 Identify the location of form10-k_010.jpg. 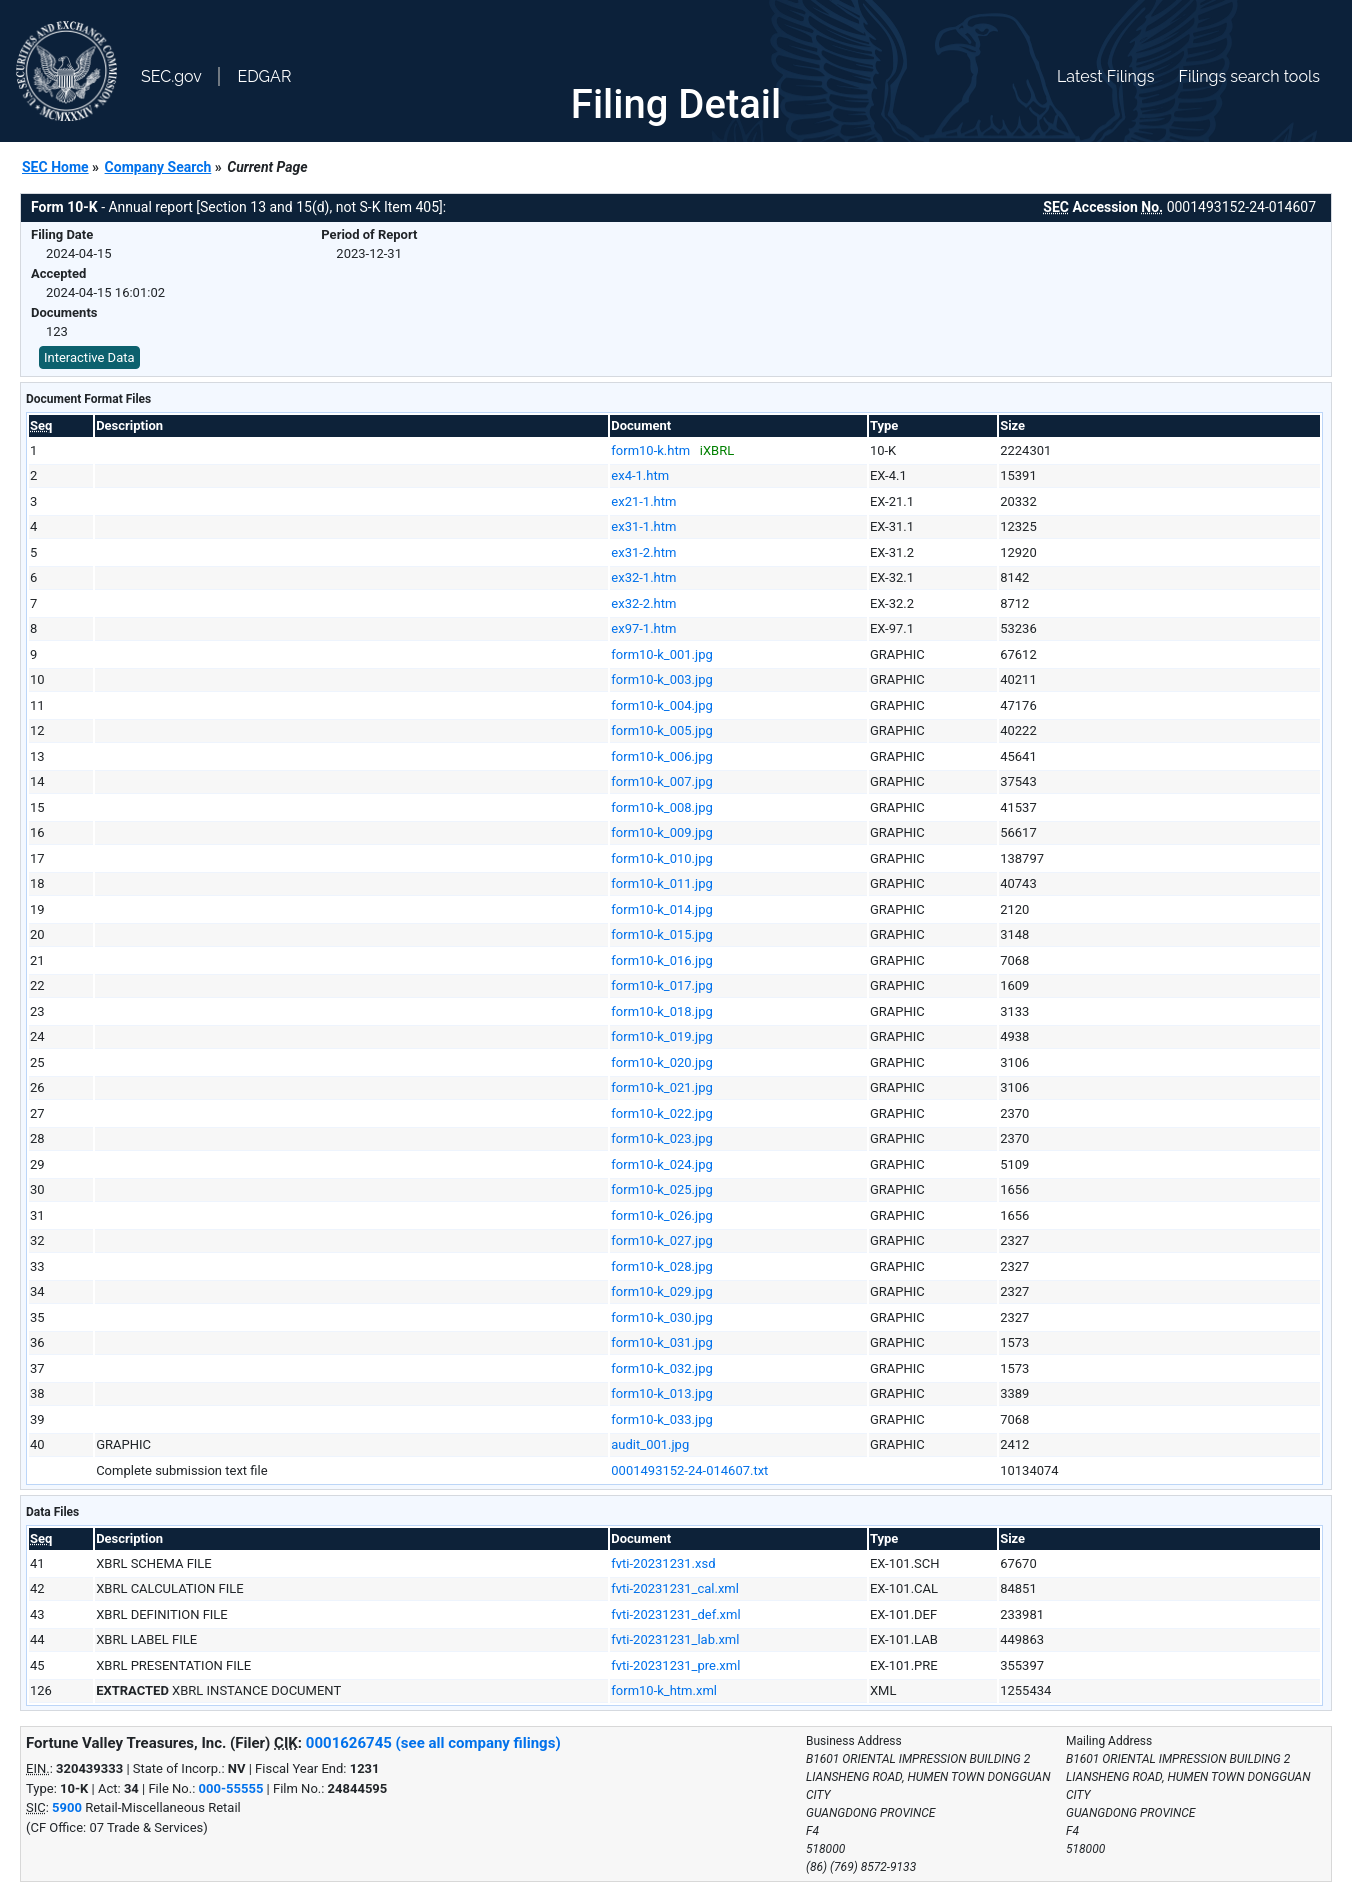
(661, 858).